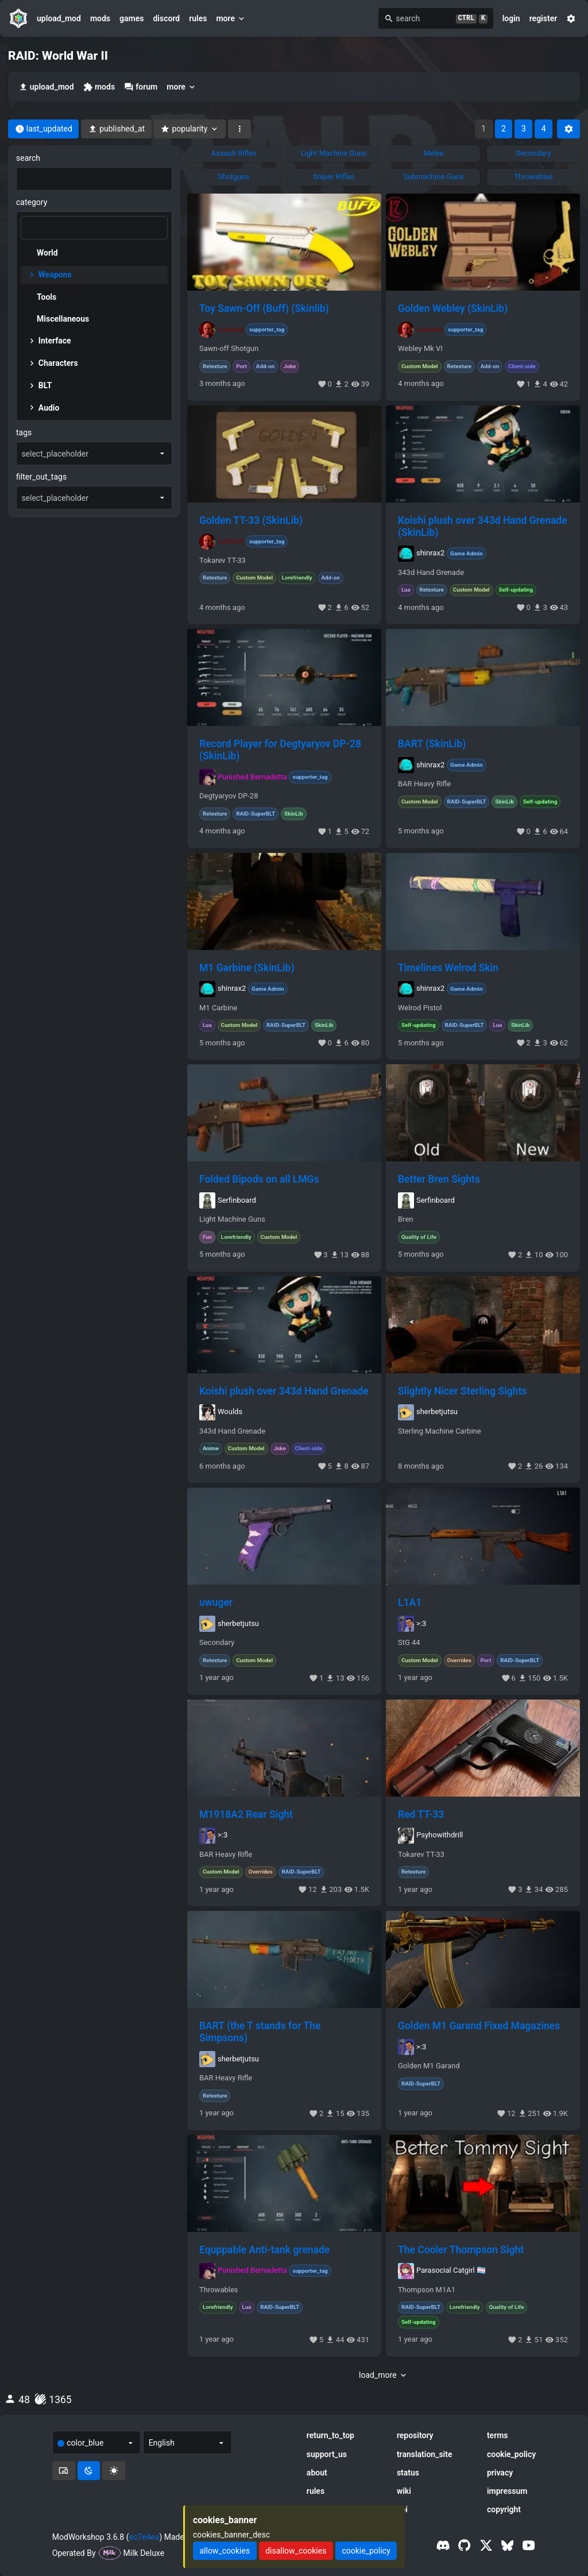 This screenshot has height=2576, width=588. Describe the element at coordinates (497, 2435) in the screenshot. I see `terms` at that location.